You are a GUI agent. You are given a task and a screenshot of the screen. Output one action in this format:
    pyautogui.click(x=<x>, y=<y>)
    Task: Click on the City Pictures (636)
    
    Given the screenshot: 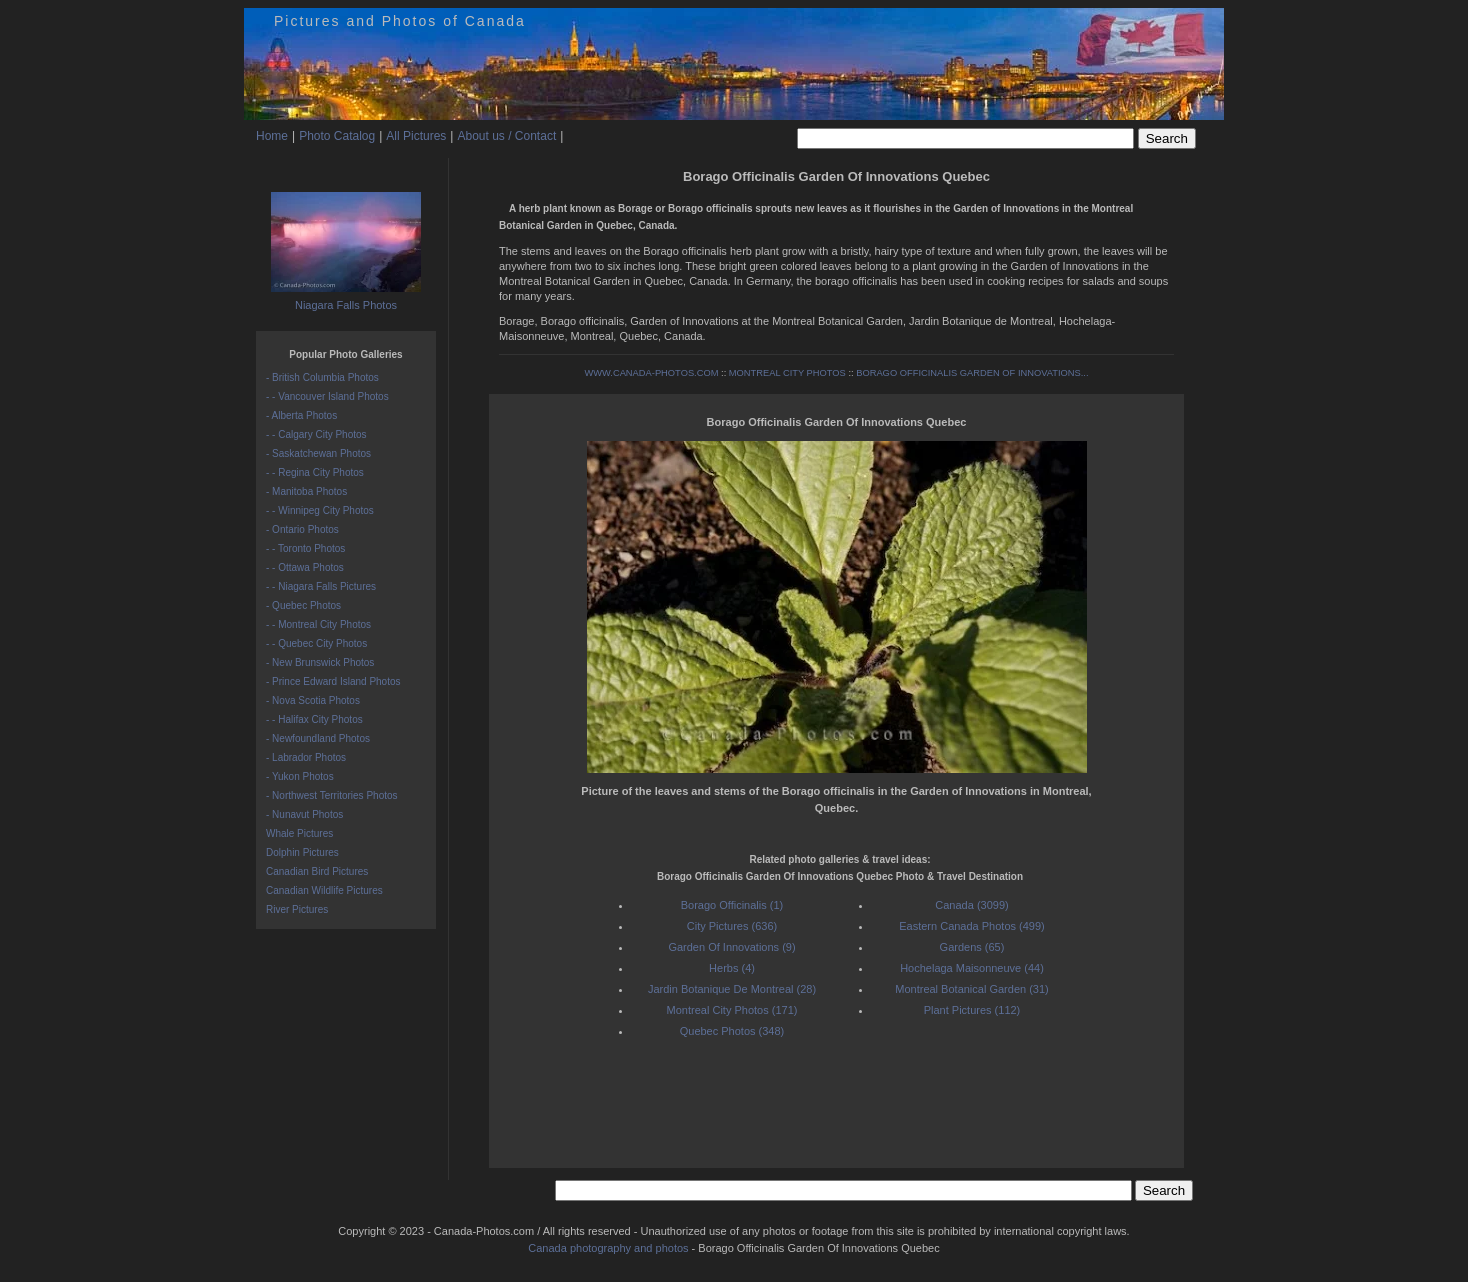 What is the action you would take?
    pyautogui.click(x=732, y=926)
    